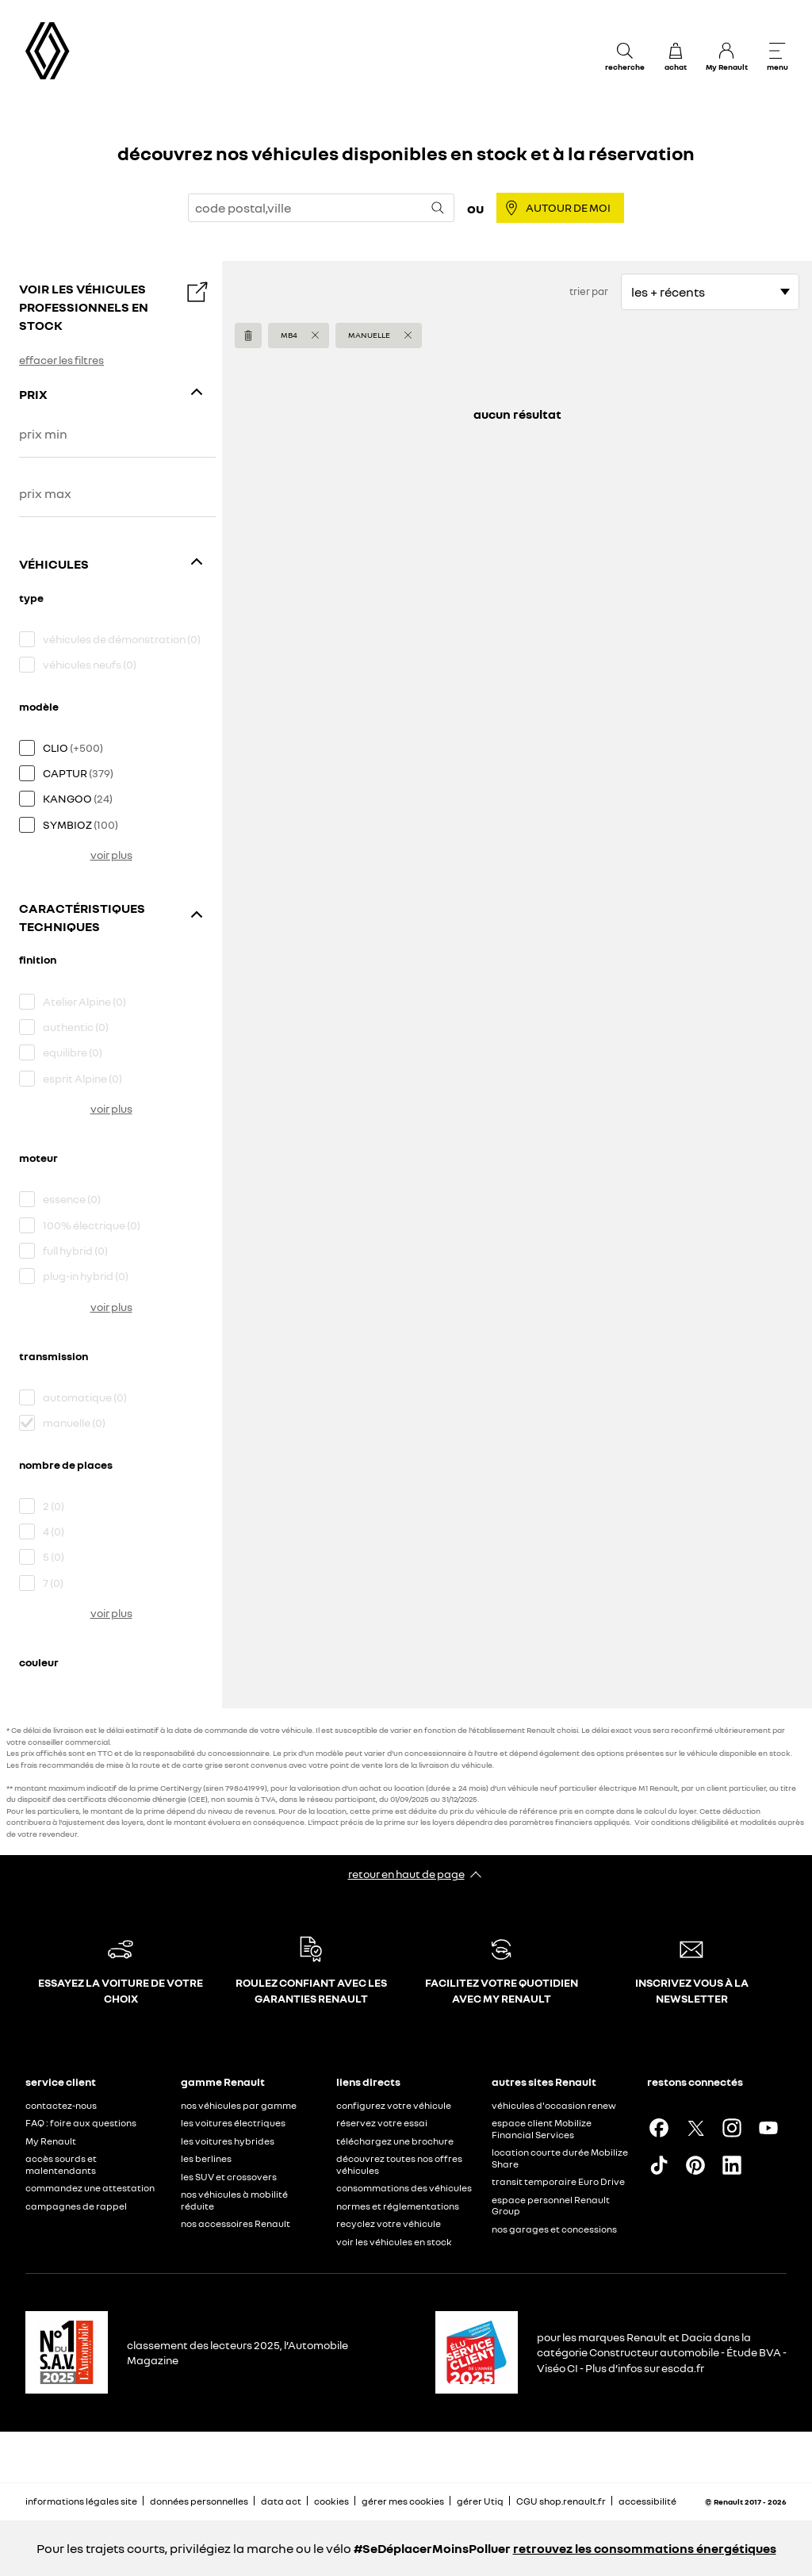 The image size is (812, 2576). I want to click on voir les véhicules en stock, so click(394, 2242).